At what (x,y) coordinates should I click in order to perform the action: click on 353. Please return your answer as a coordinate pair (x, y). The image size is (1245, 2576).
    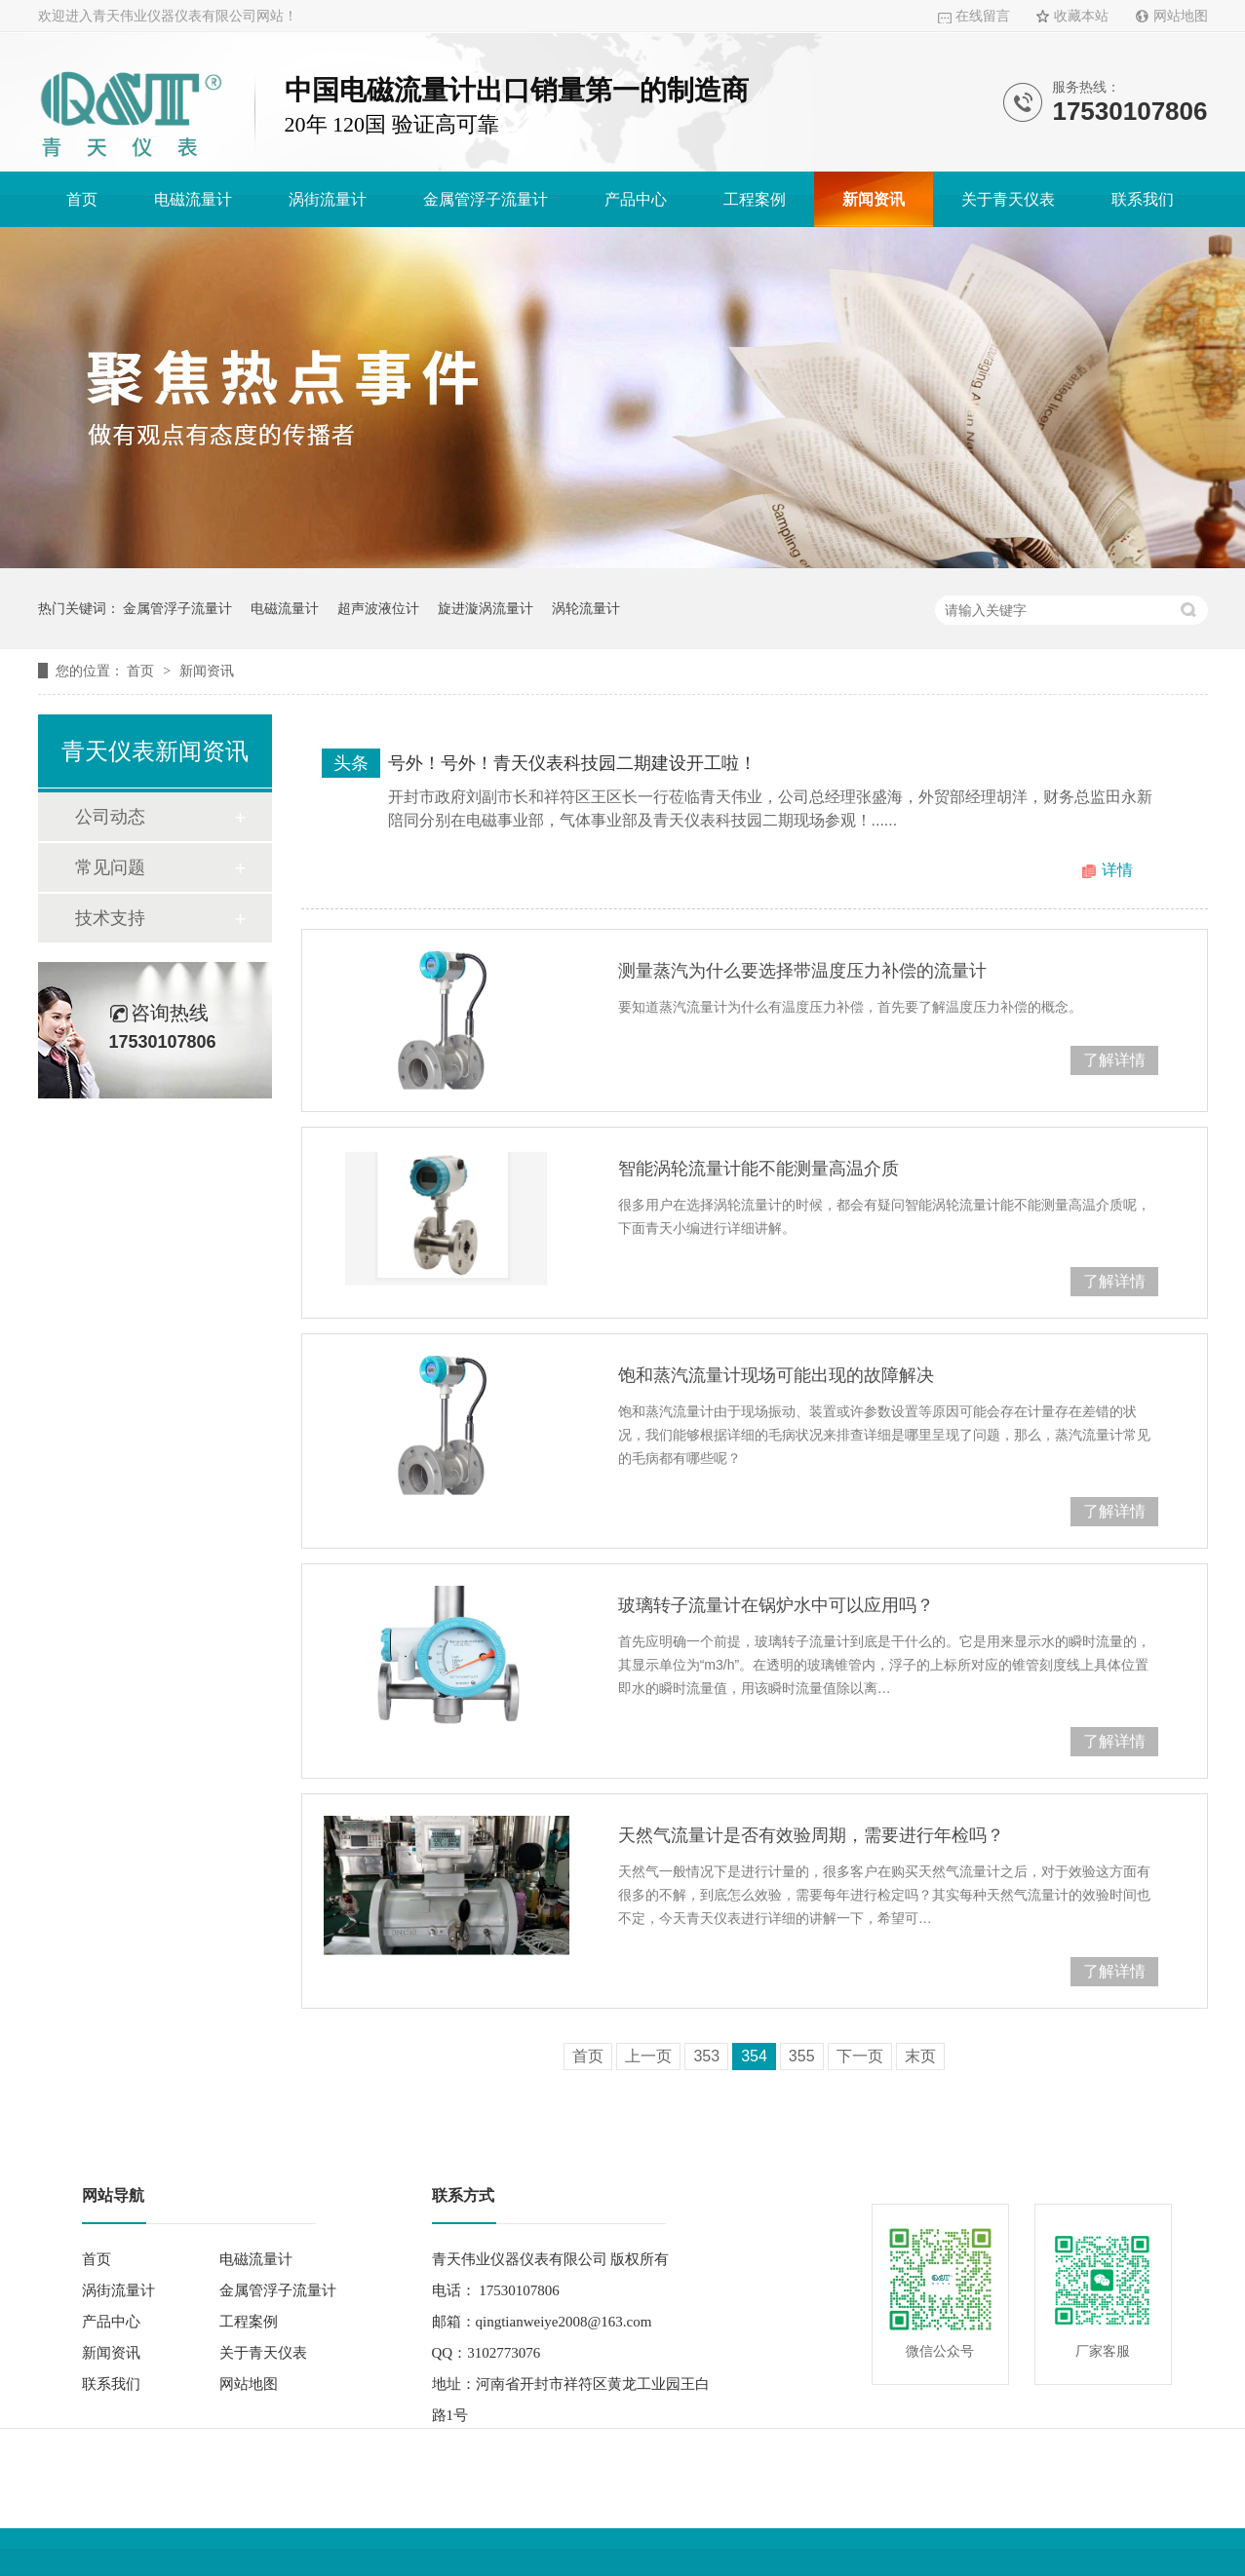
    Looking at the image, I should click on (706, 2056).